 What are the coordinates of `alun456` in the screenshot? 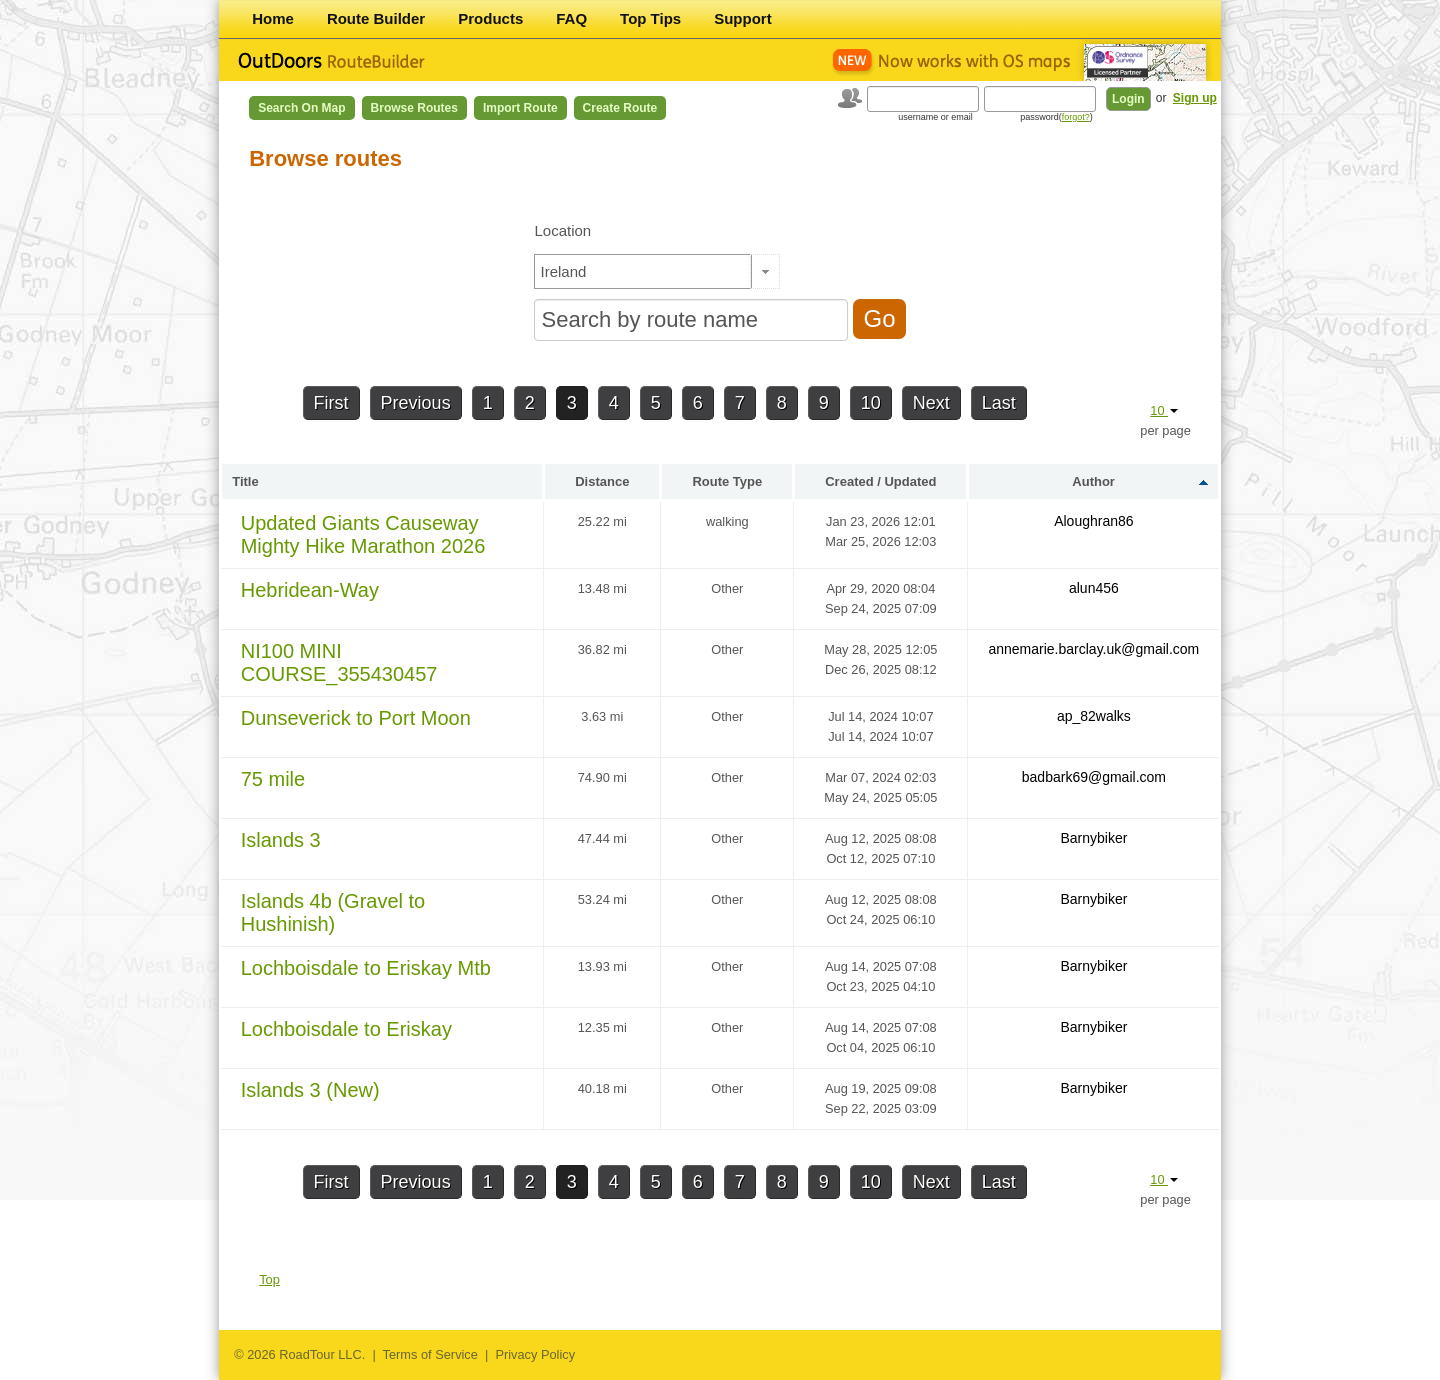 It's located at (1094, 588).